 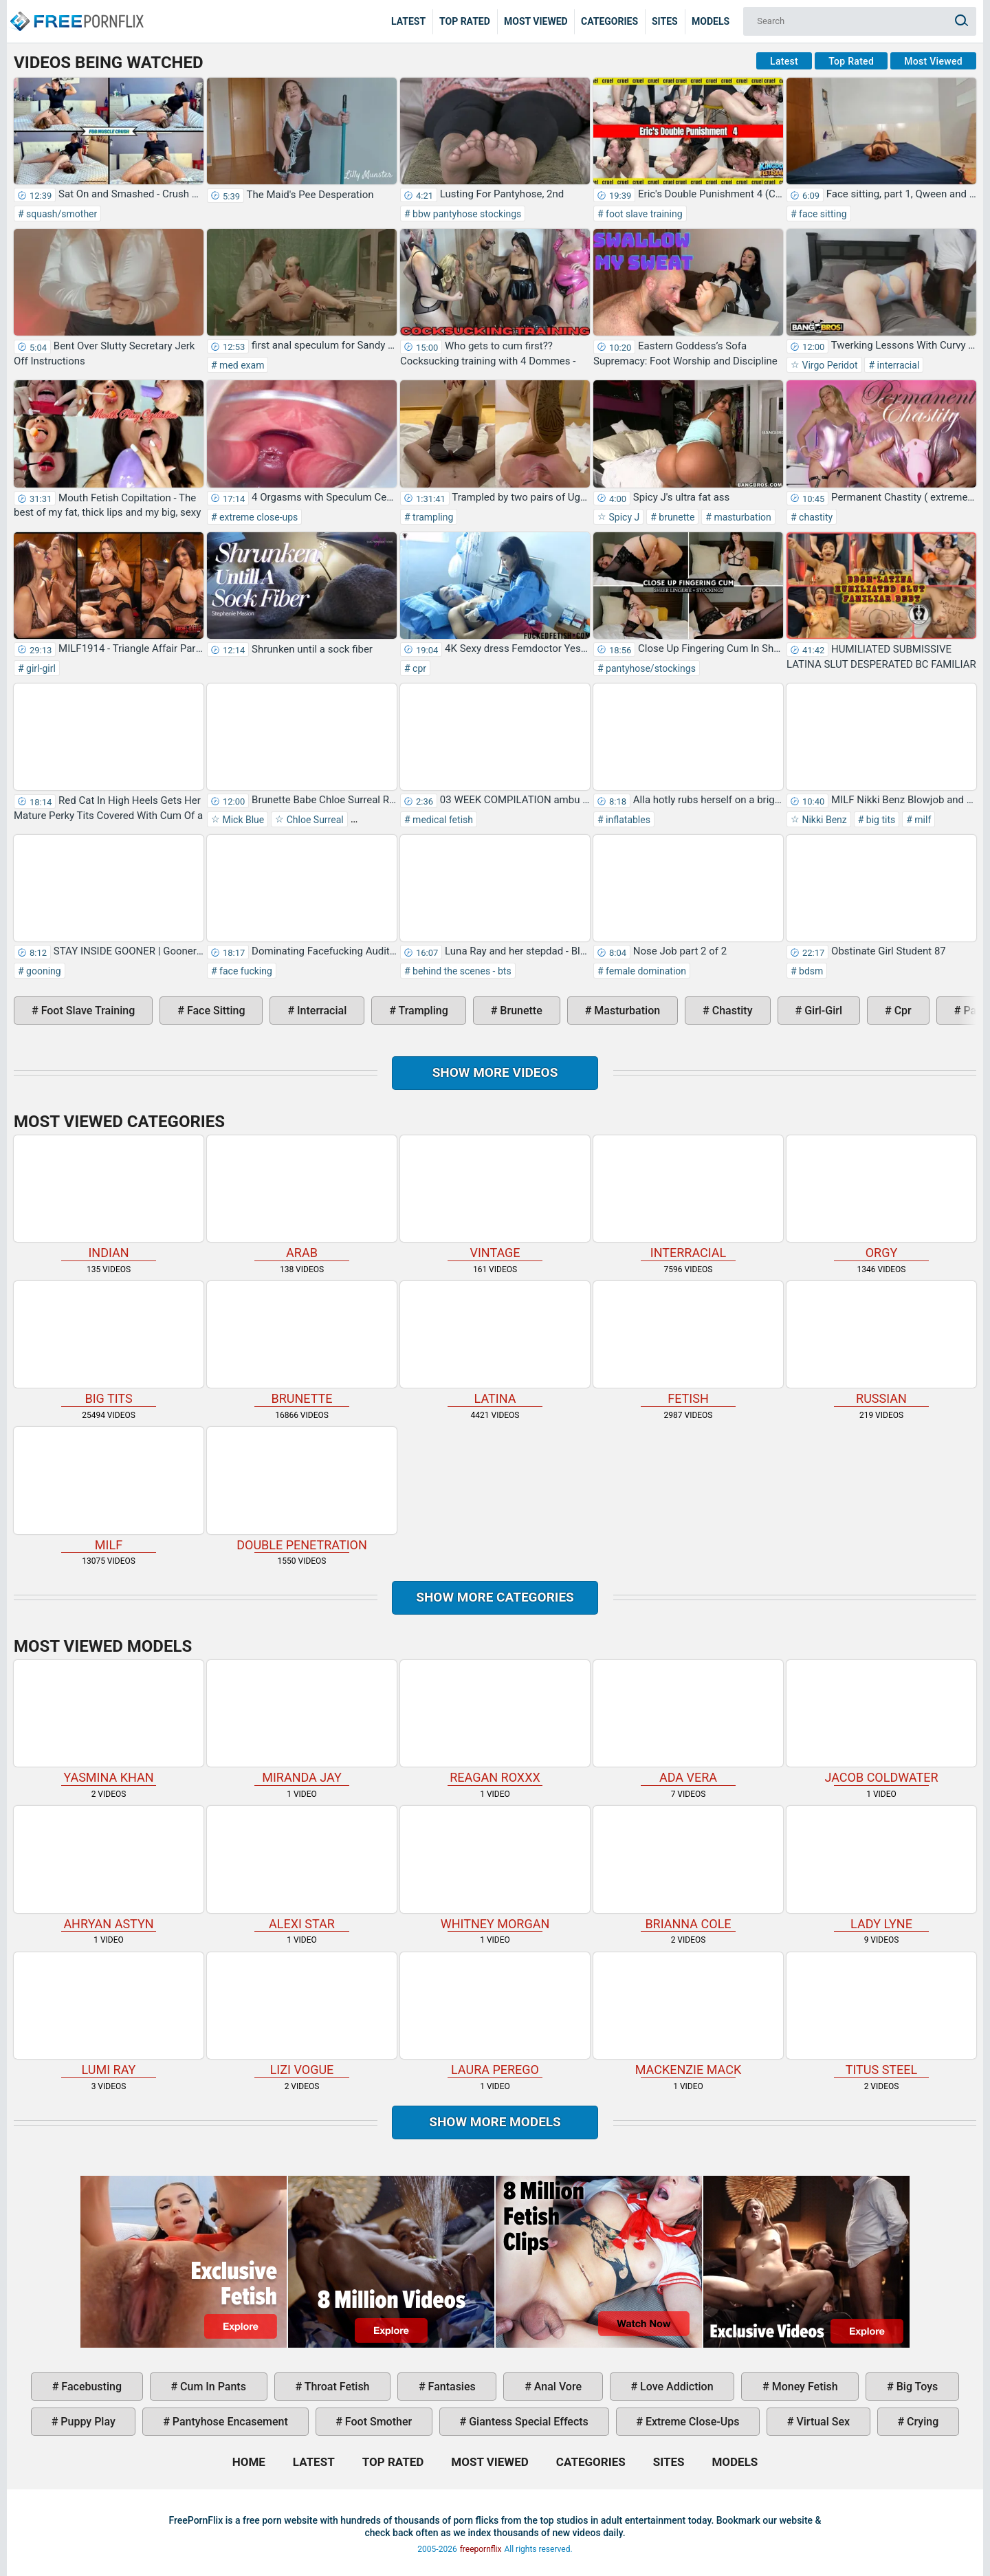 I want to click on squash/smother, so click(x=61, y=213).